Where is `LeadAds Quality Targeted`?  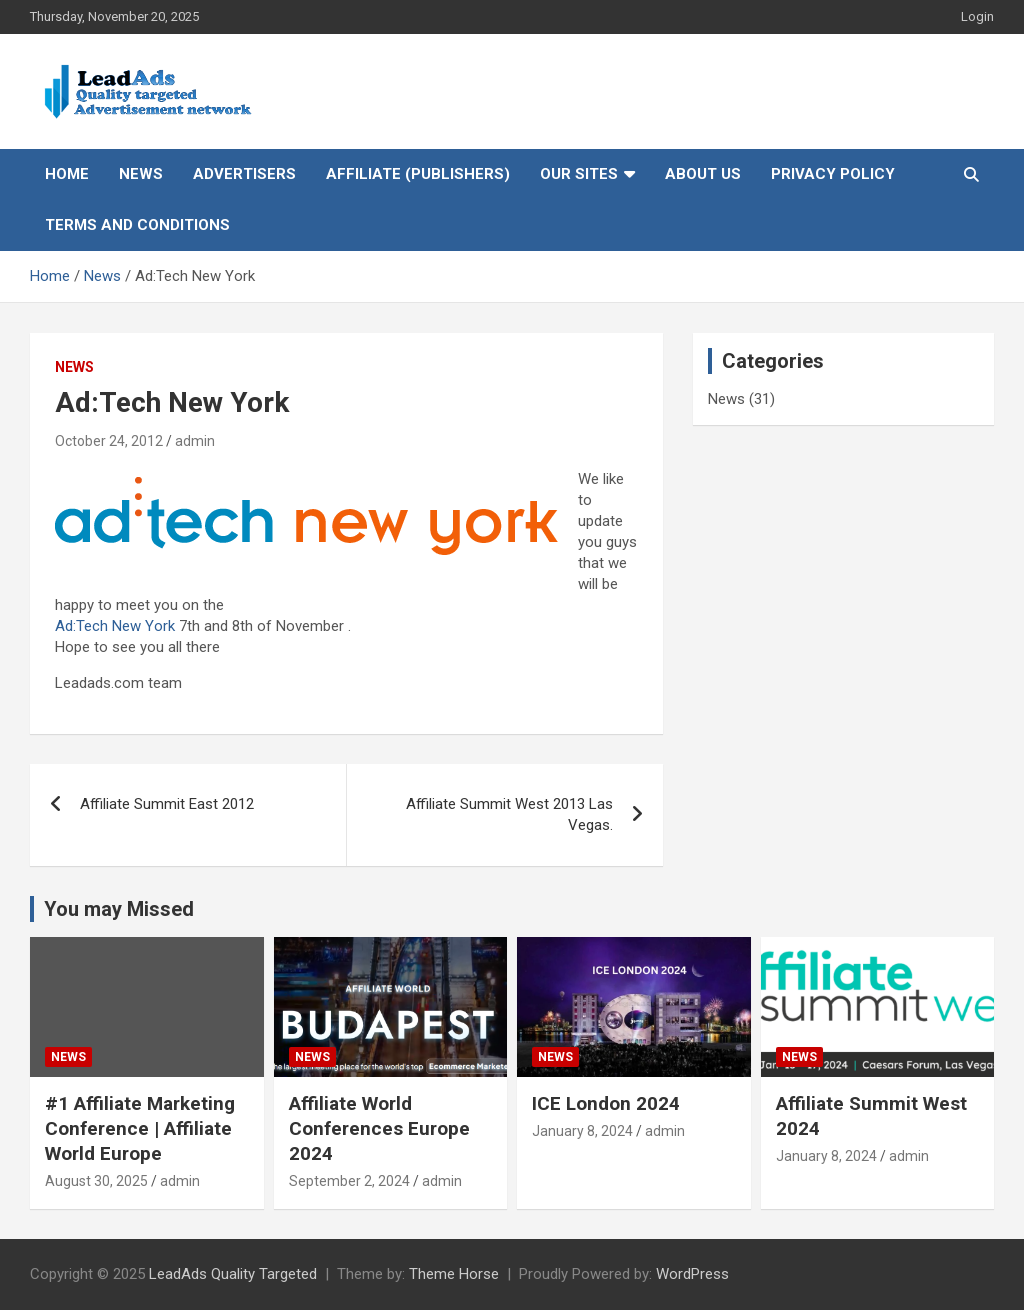 LeadAds Quality Targeted is located at coordinates (233, 1274).